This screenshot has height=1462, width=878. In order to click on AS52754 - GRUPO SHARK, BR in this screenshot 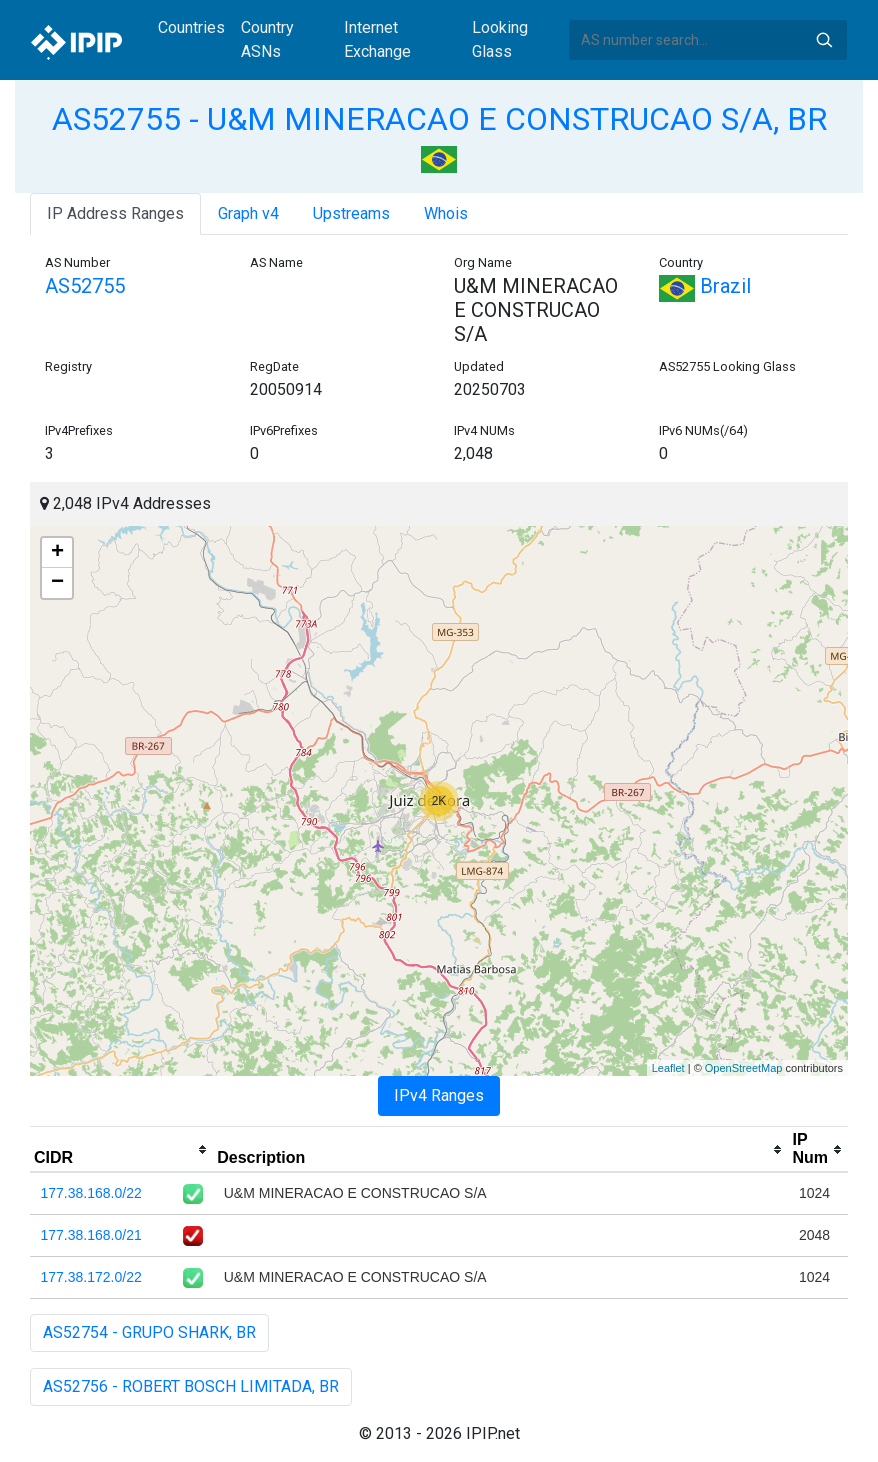, I will do `click(149, 1332)`.